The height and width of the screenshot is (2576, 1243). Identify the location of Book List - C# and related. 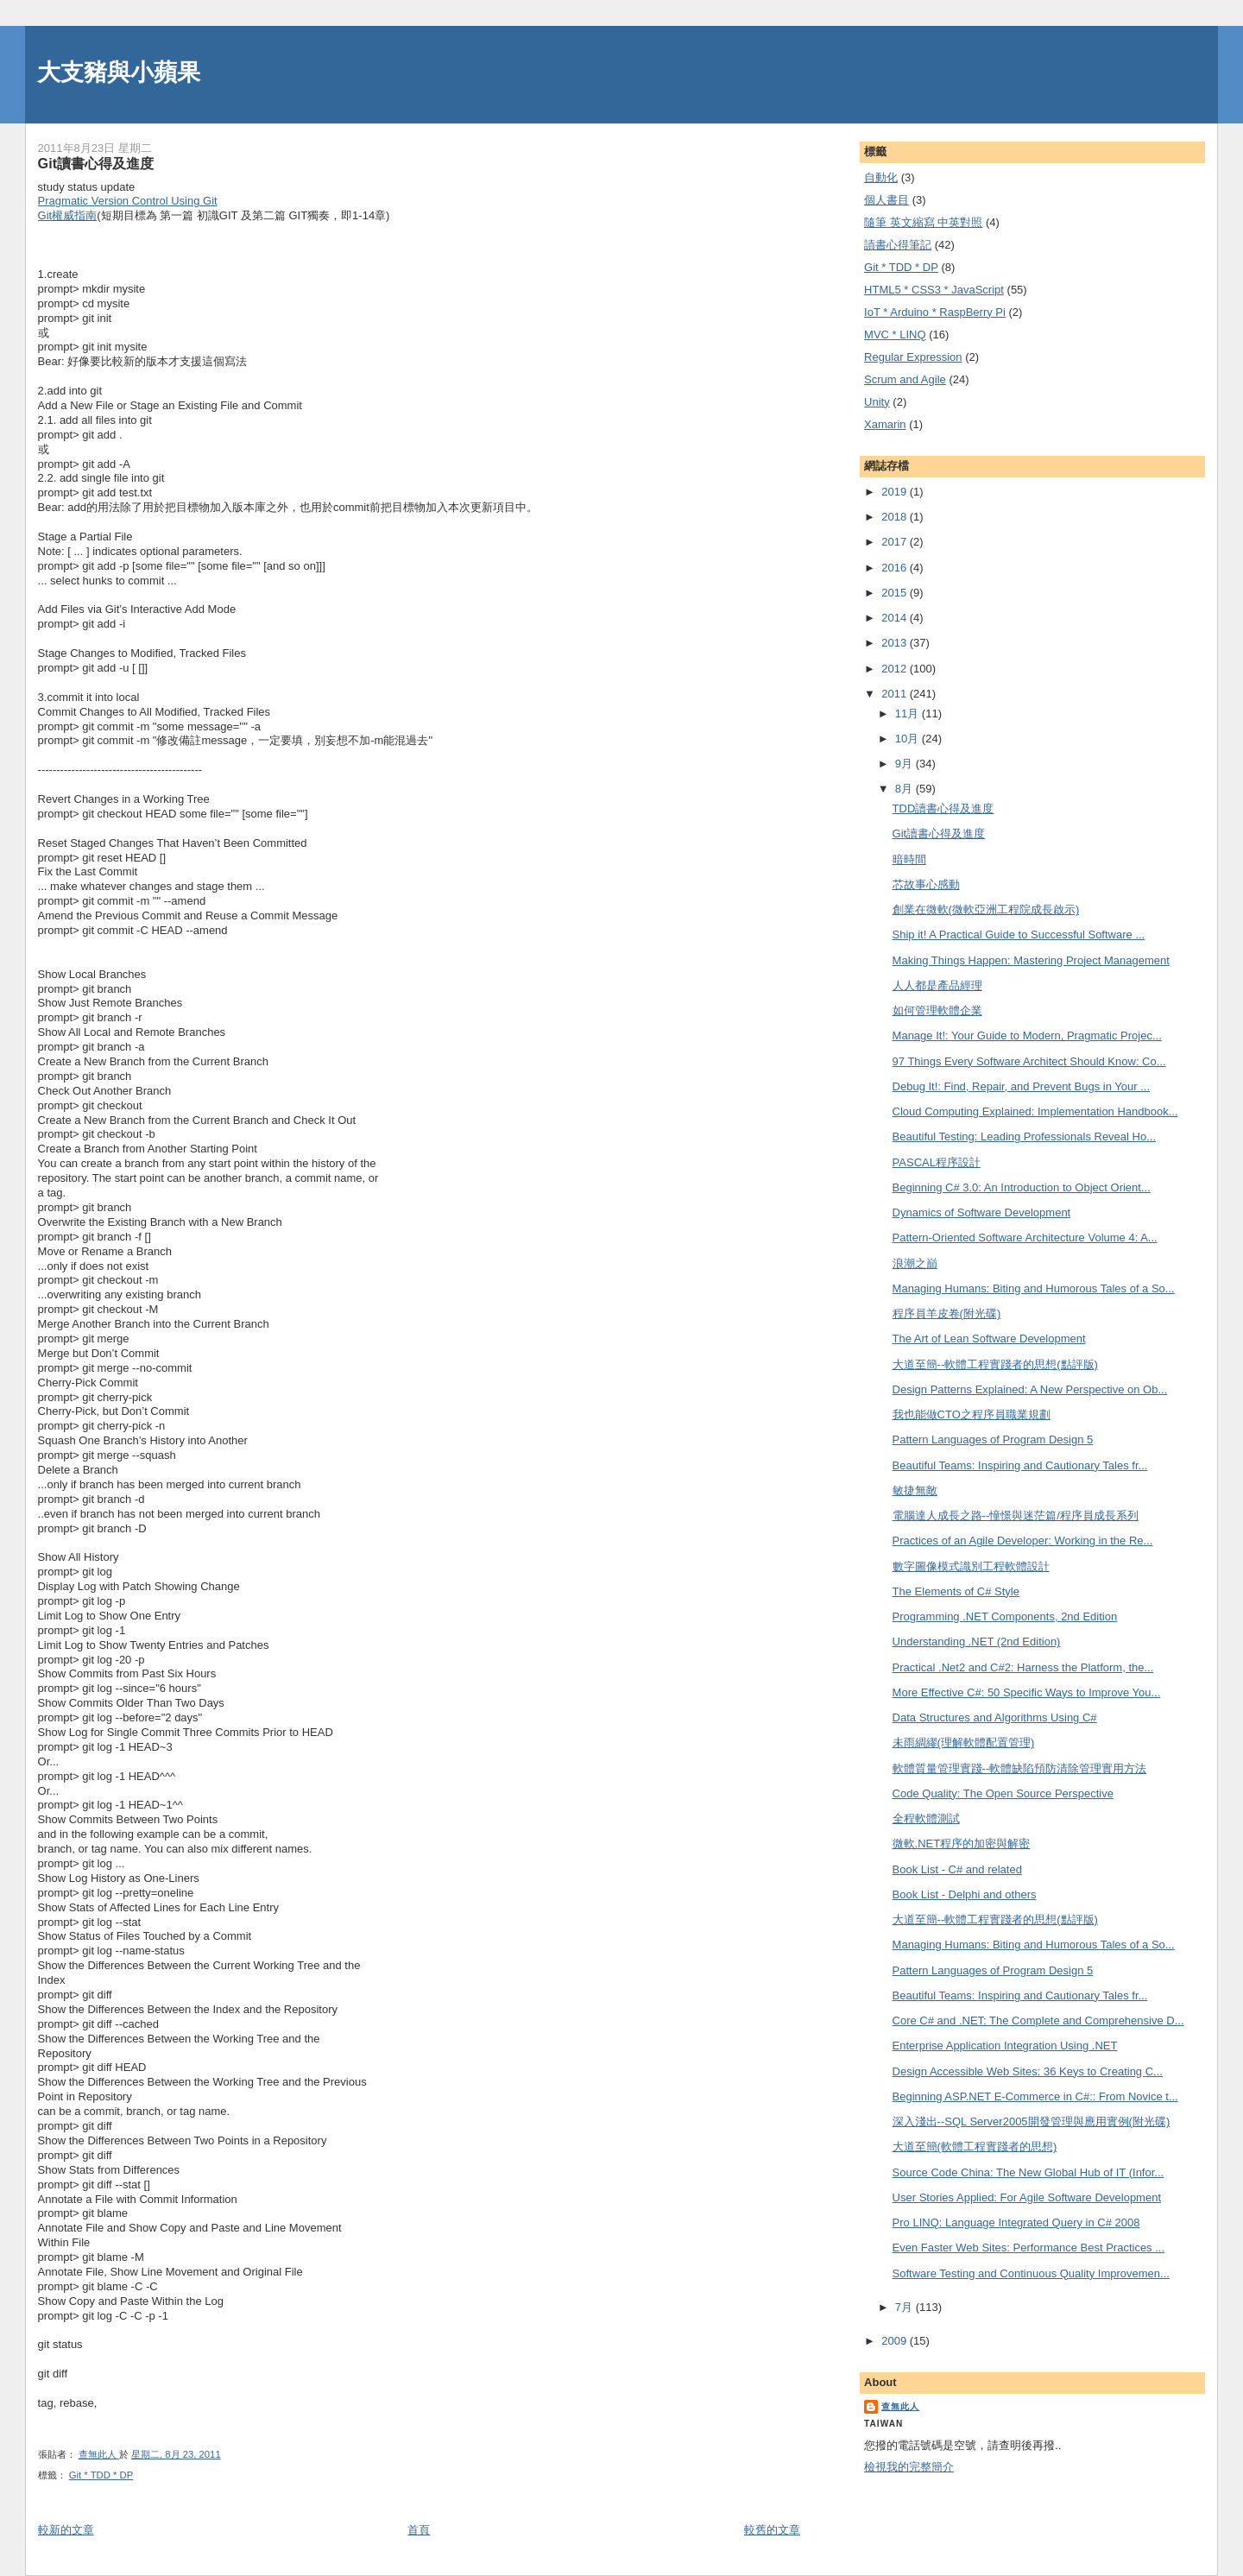
(957, 1869).